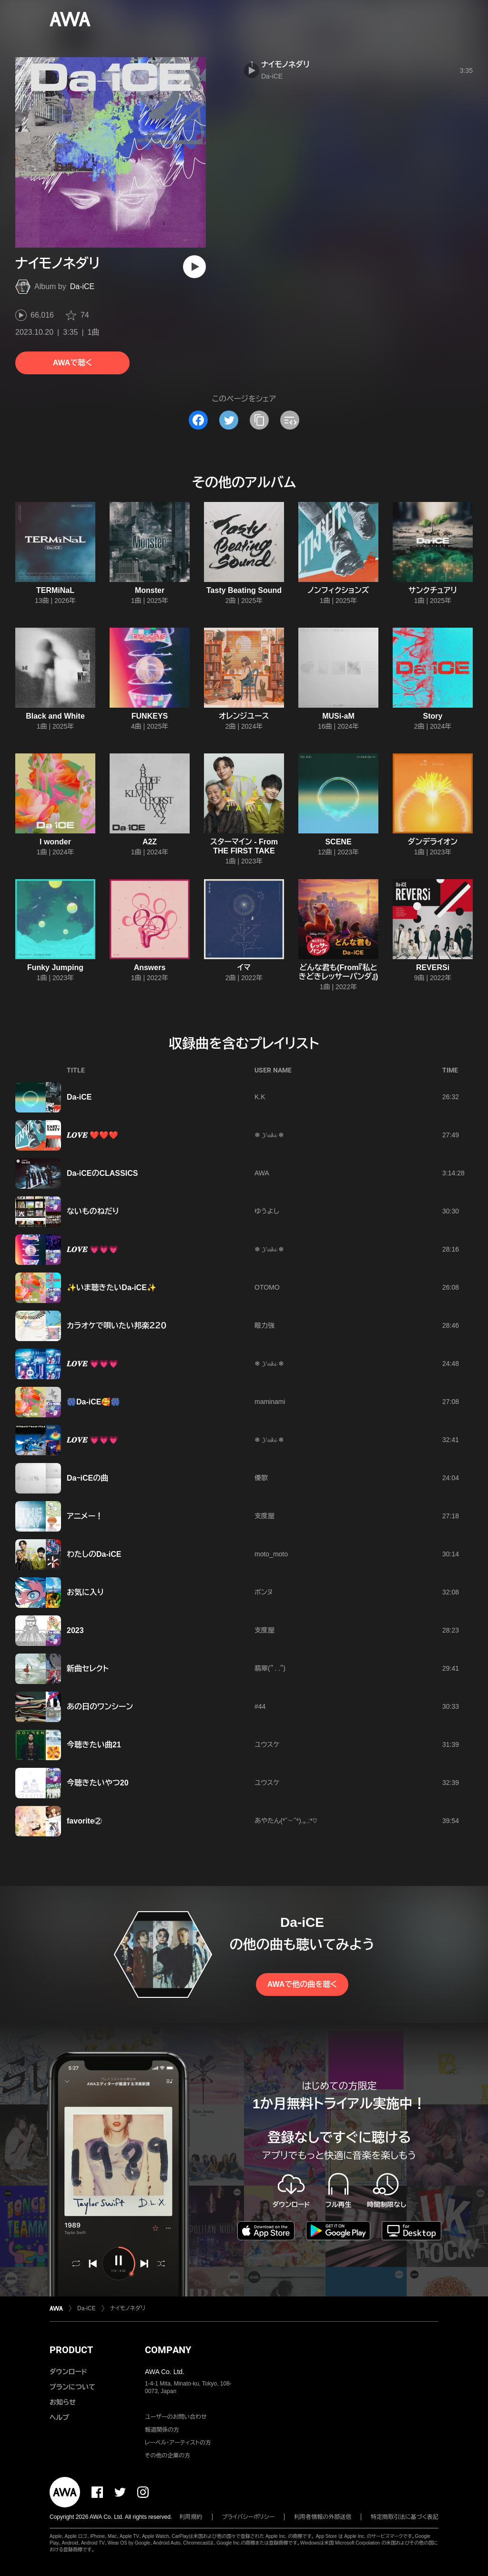  What do you see at coordinates (267, 1744) in the screenshot?
I see `ユウスケ` at bounding box center [267, 1744].